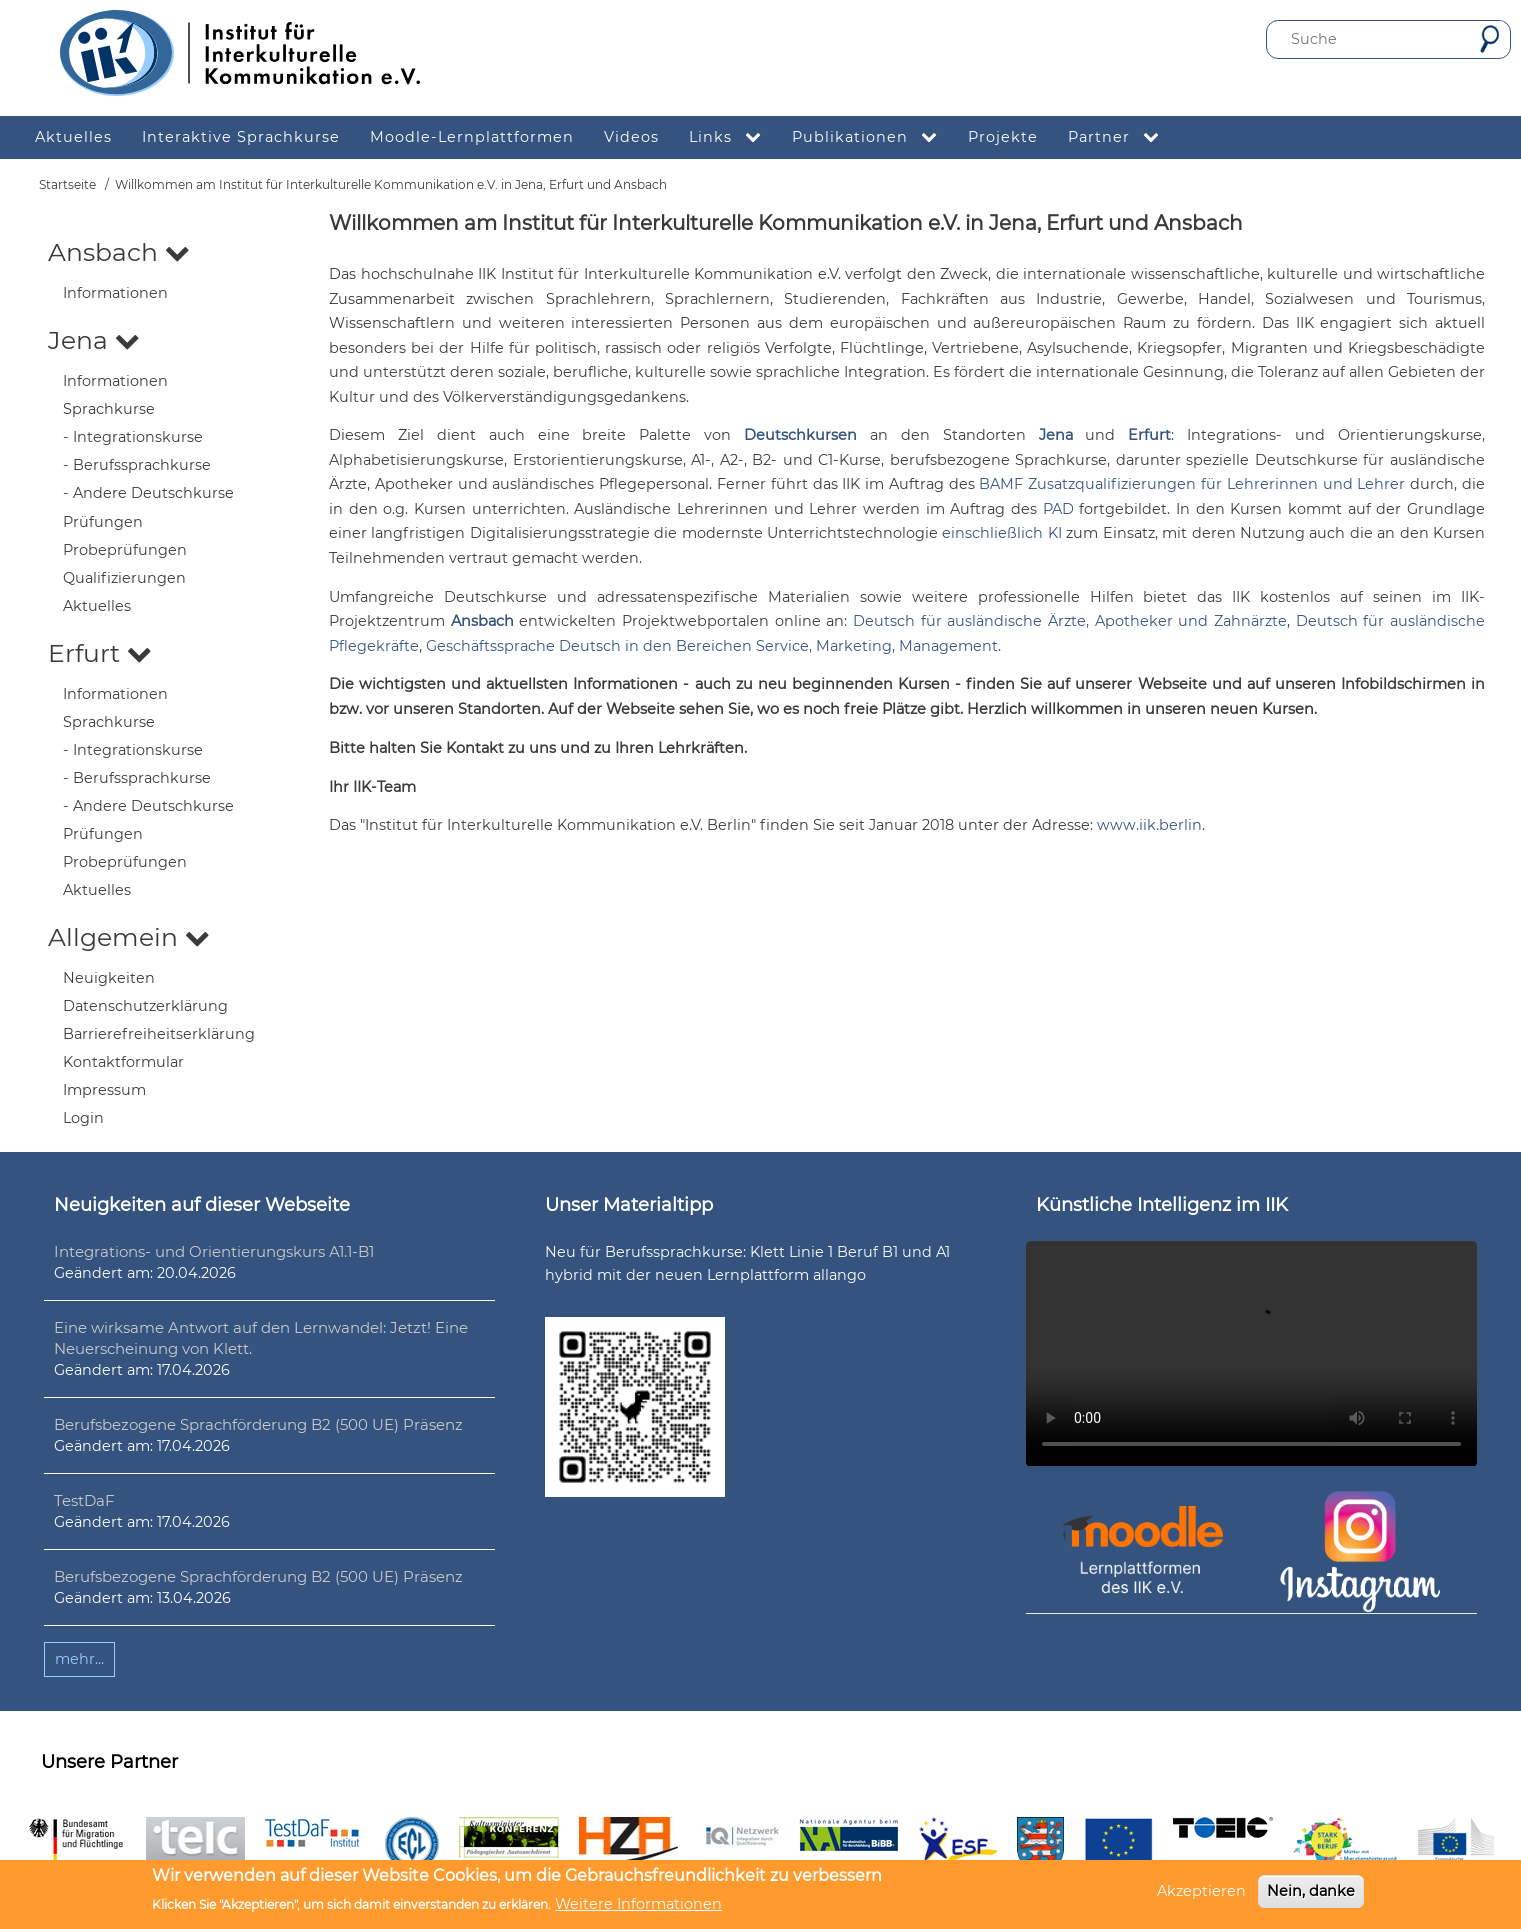 The width and height of the screenshot is (1521, 1929). Describe the element at coordinates (472, 137) in the screenshot. I see `Moodle-Lernplattformen [menuitem]` at that location.